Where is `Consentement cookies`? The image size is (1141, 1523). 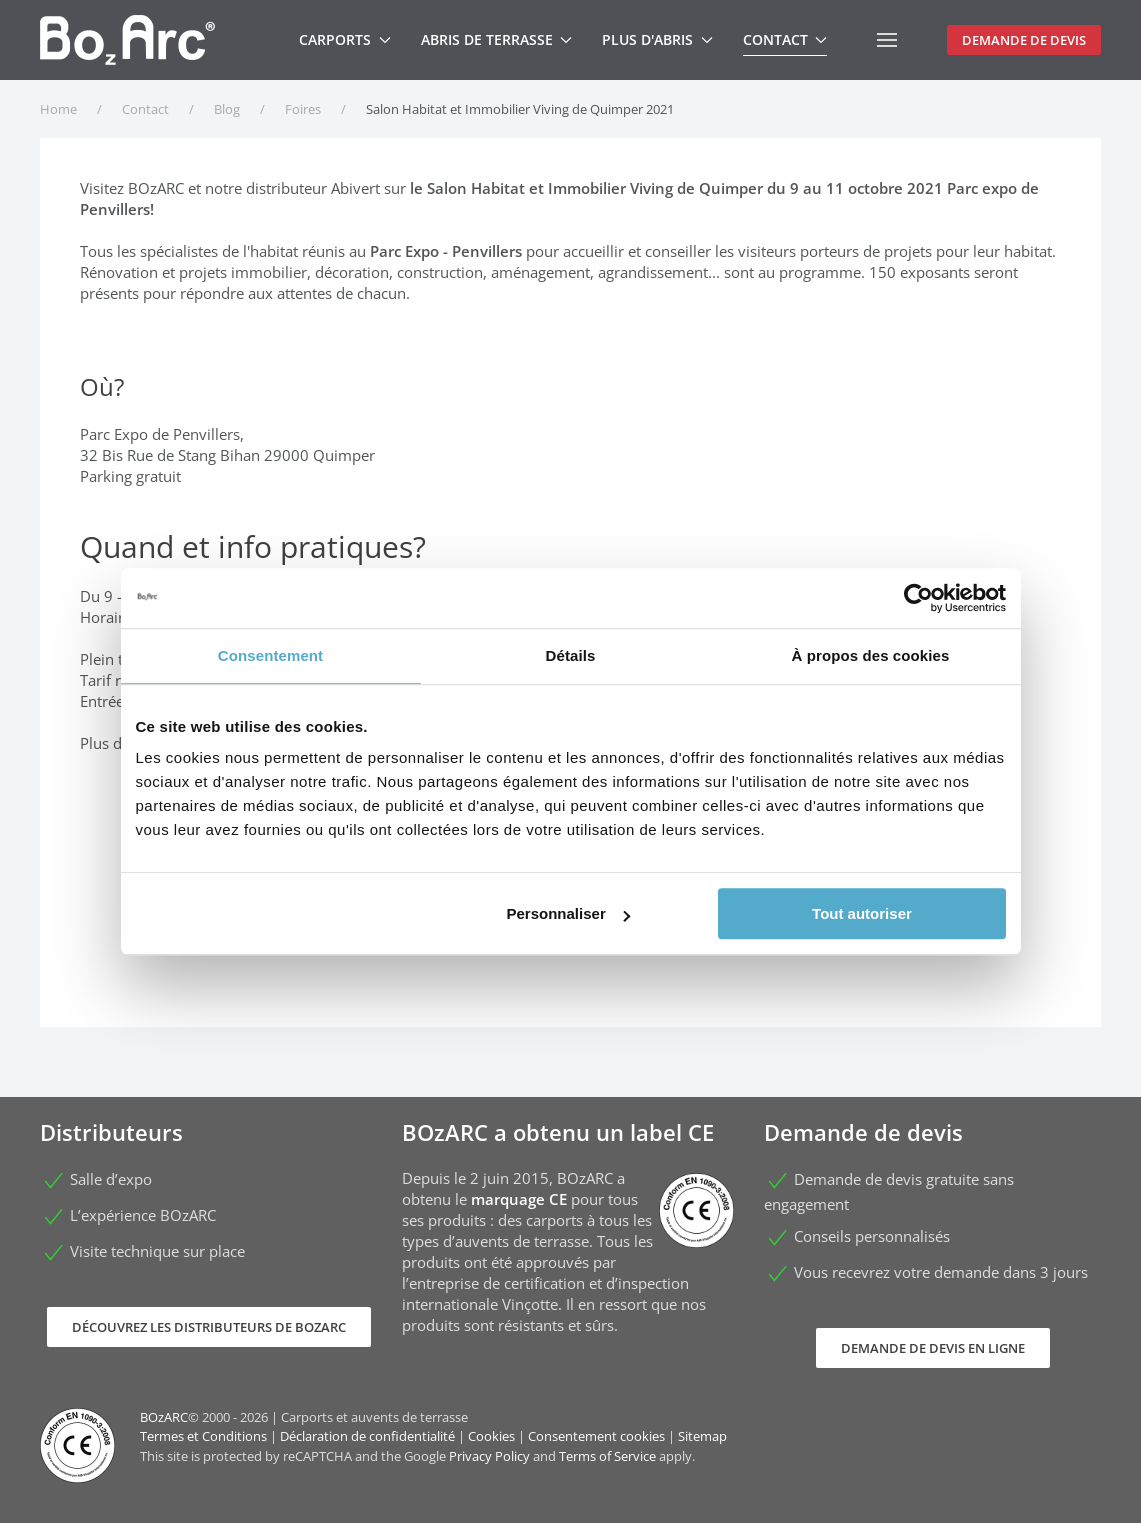
Consentement cookies is located at coordinates (596, 1436).